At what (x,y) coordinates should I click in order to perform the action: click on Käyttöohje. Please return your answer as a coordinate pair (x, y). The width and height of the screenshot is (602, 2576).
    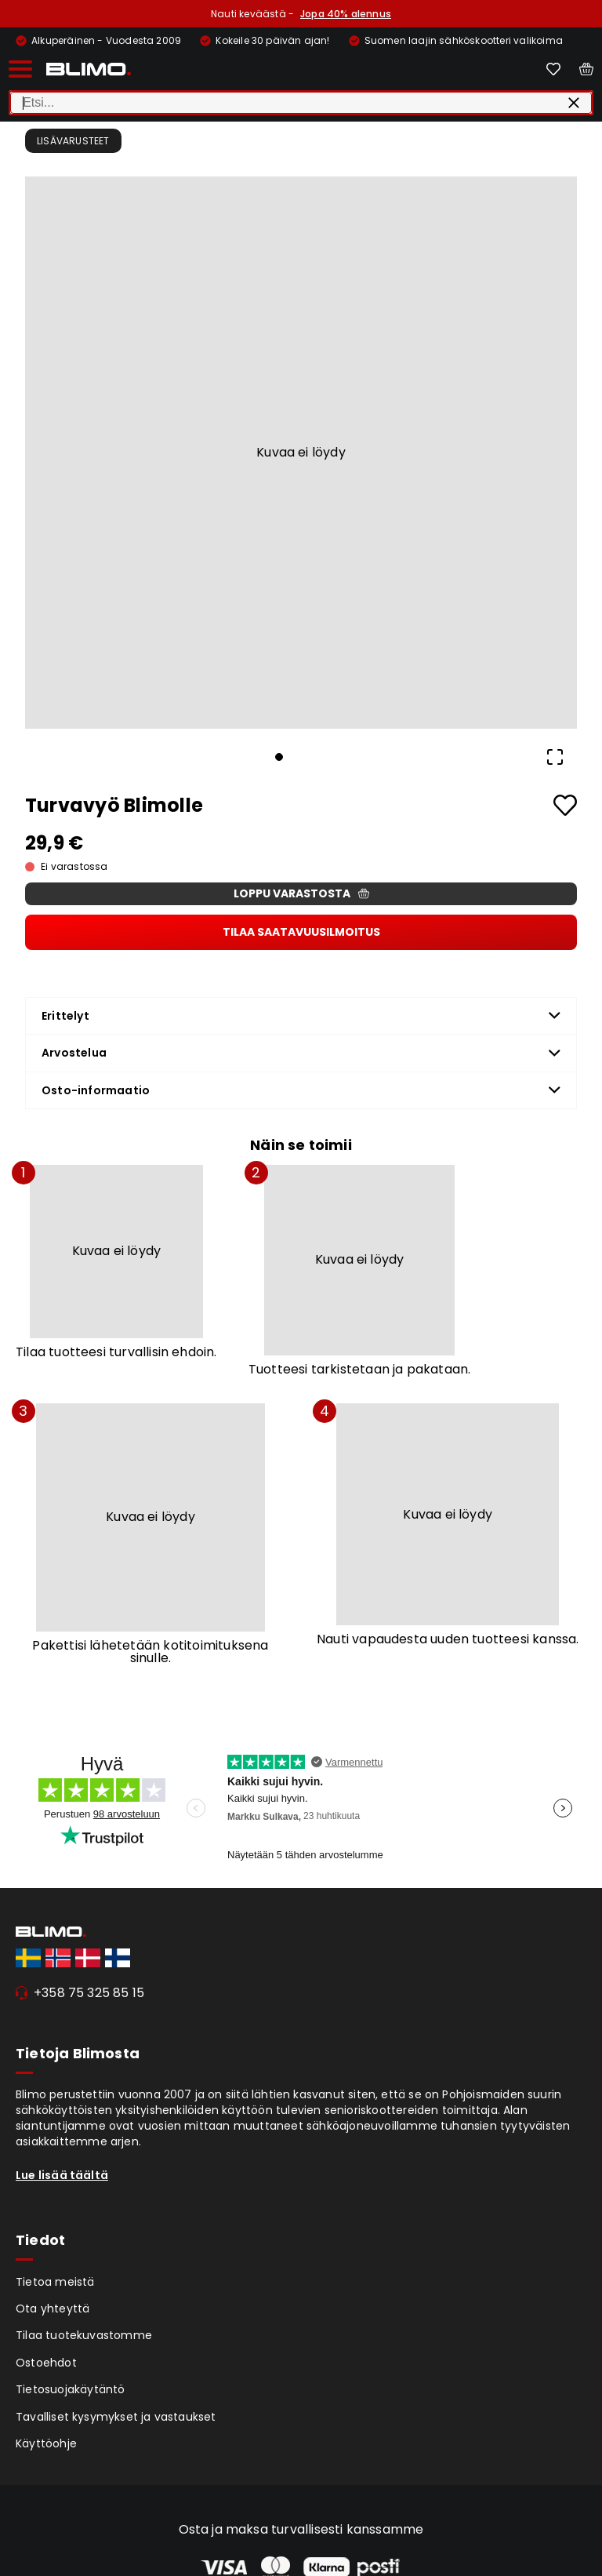
    Looking at the image, I should click on (46, 2443).